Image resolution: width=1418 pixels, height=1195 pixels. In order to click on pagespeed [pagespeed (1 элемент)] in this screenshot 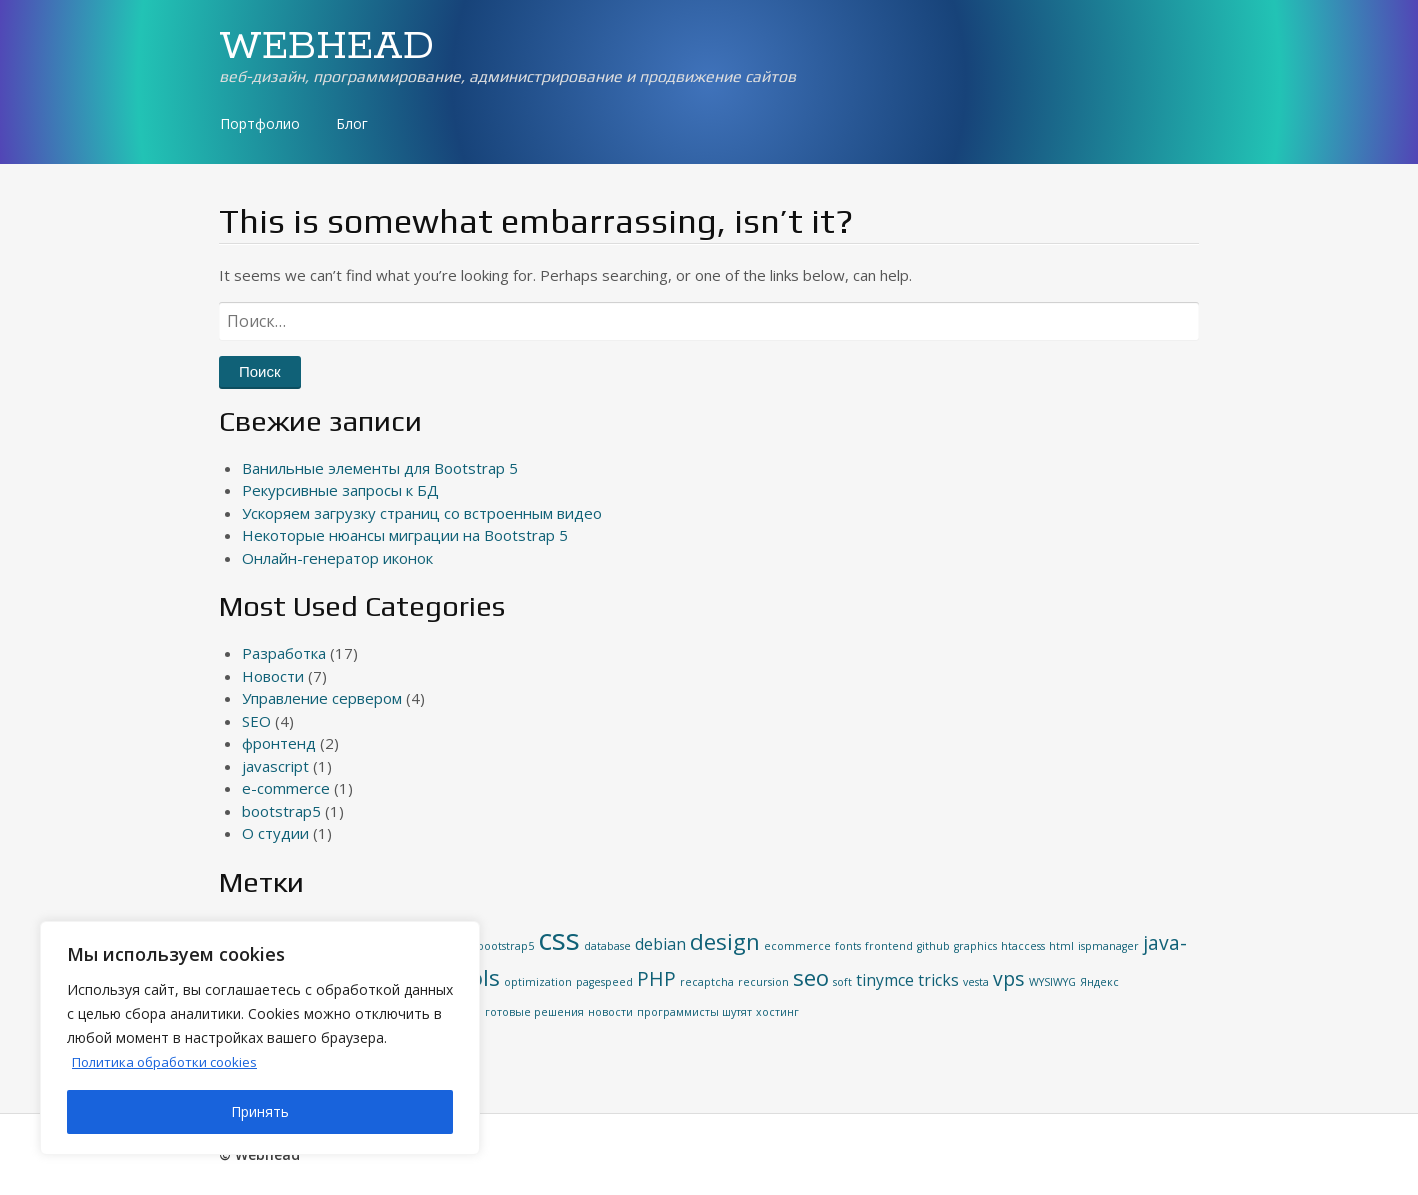, I will do `click(604, 982)`.